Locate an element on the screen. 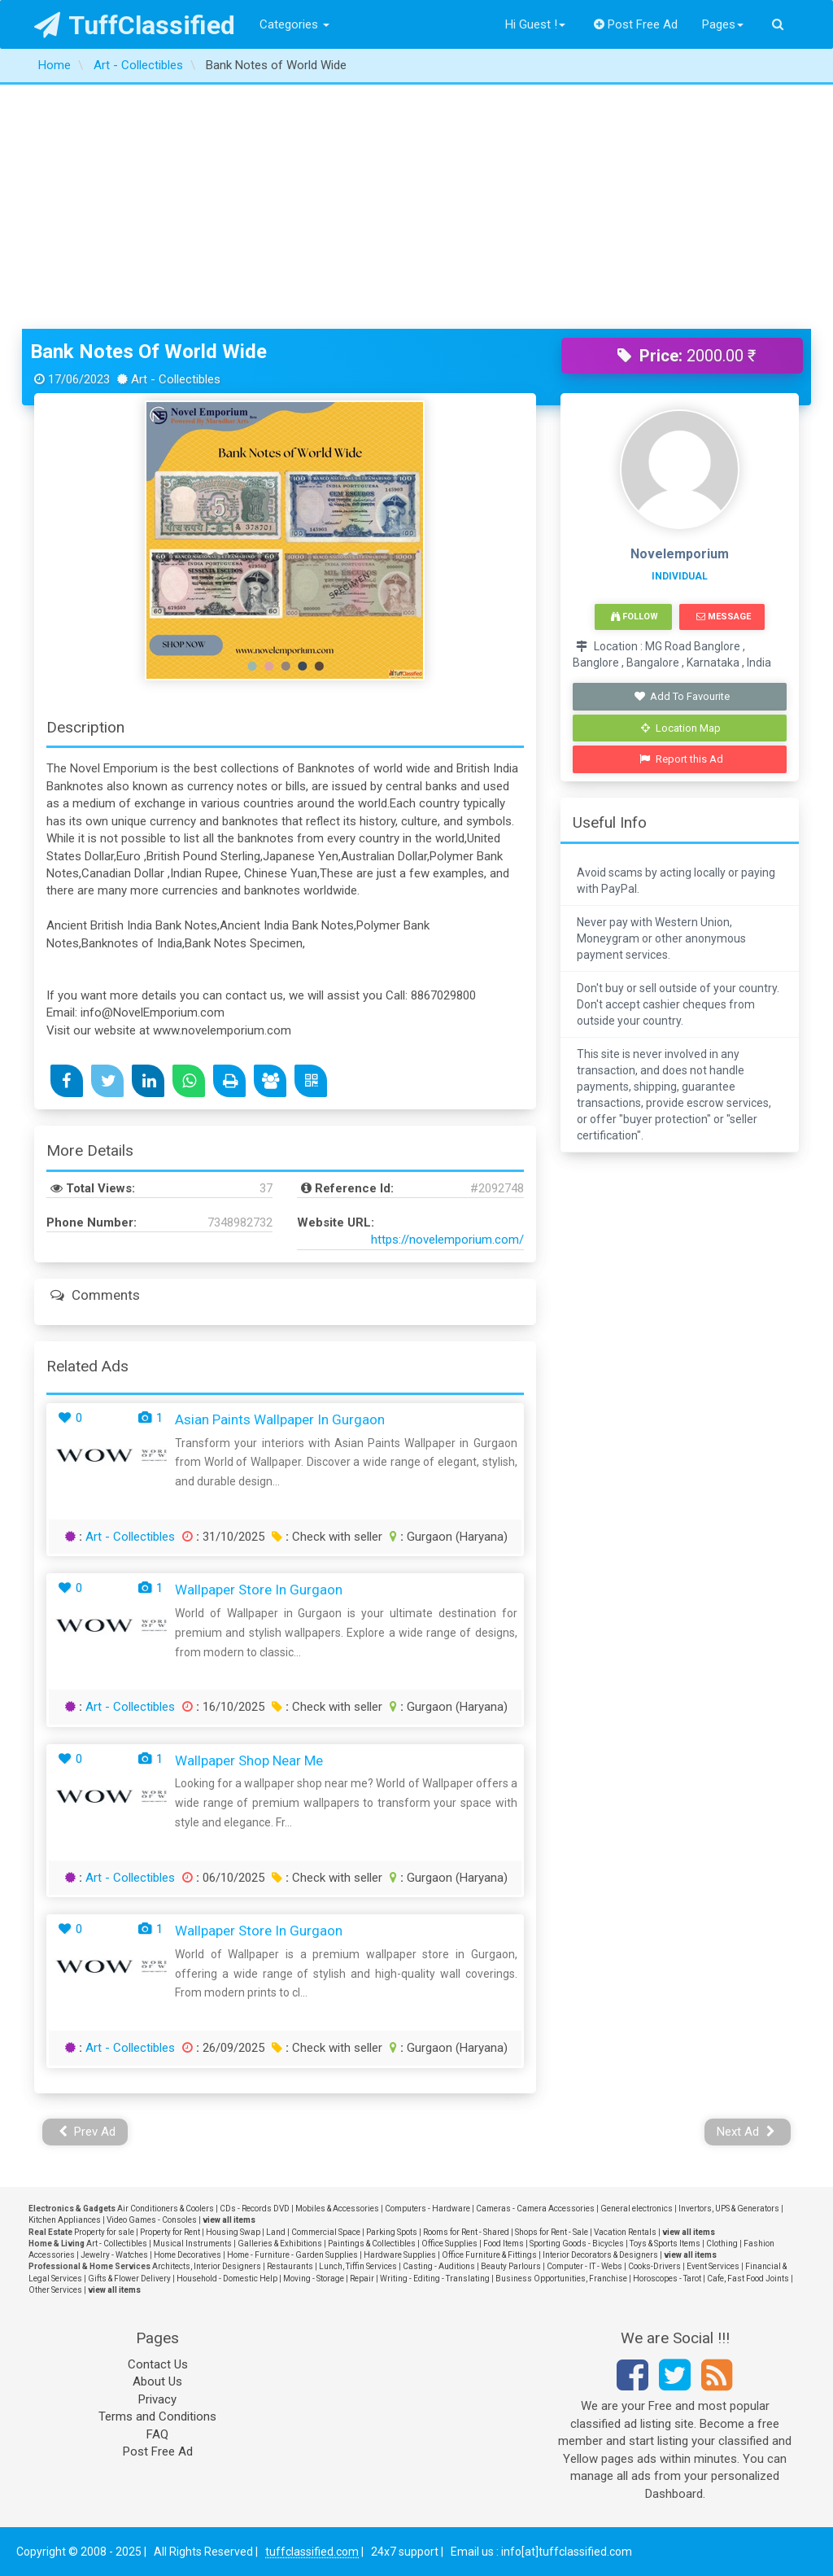  Cooks-Drivers is located at coordinates (654, 2266).